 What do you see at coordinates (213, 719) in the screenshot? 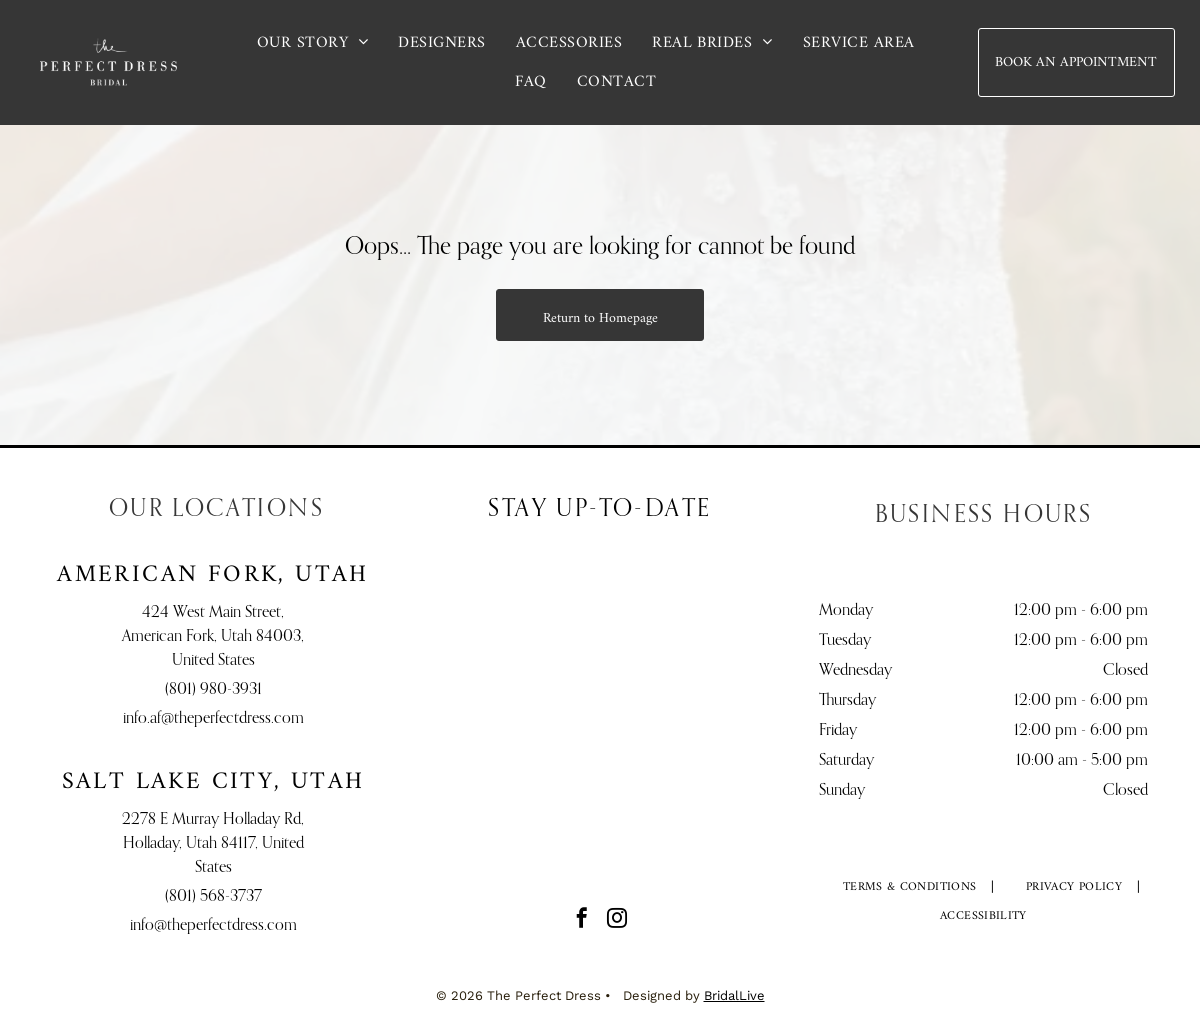
I see `info.af@theperfectdress.com` at bounding box center [213, 719].